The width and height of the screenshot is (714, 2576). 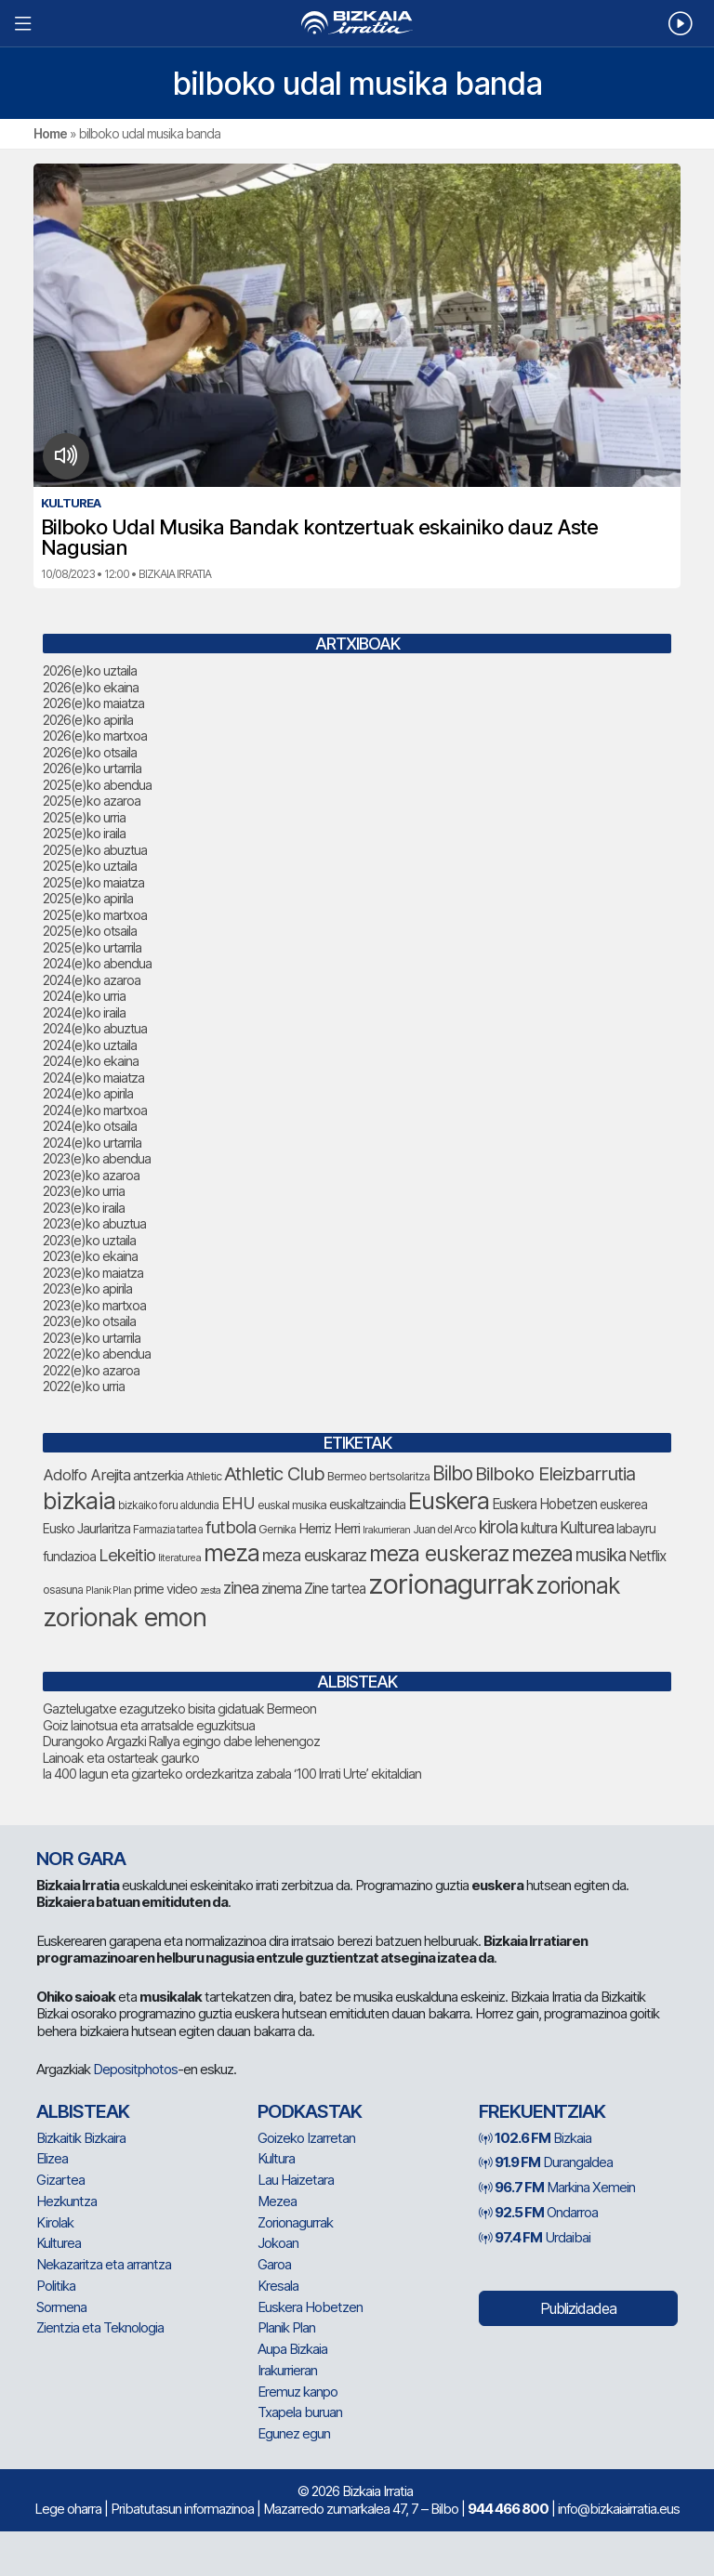 I want to click on 2025(e)ko iraila, so click(x=84, y=833).